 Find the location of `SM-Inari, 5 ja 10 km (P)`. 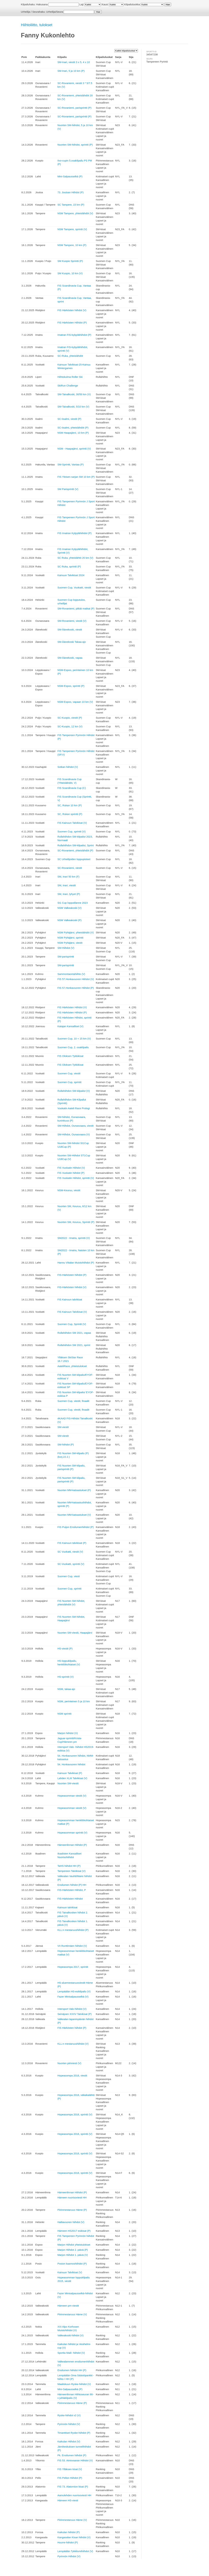

SM-Inari, 5 ja 10 km (P) is located at coordinates (71, 70).